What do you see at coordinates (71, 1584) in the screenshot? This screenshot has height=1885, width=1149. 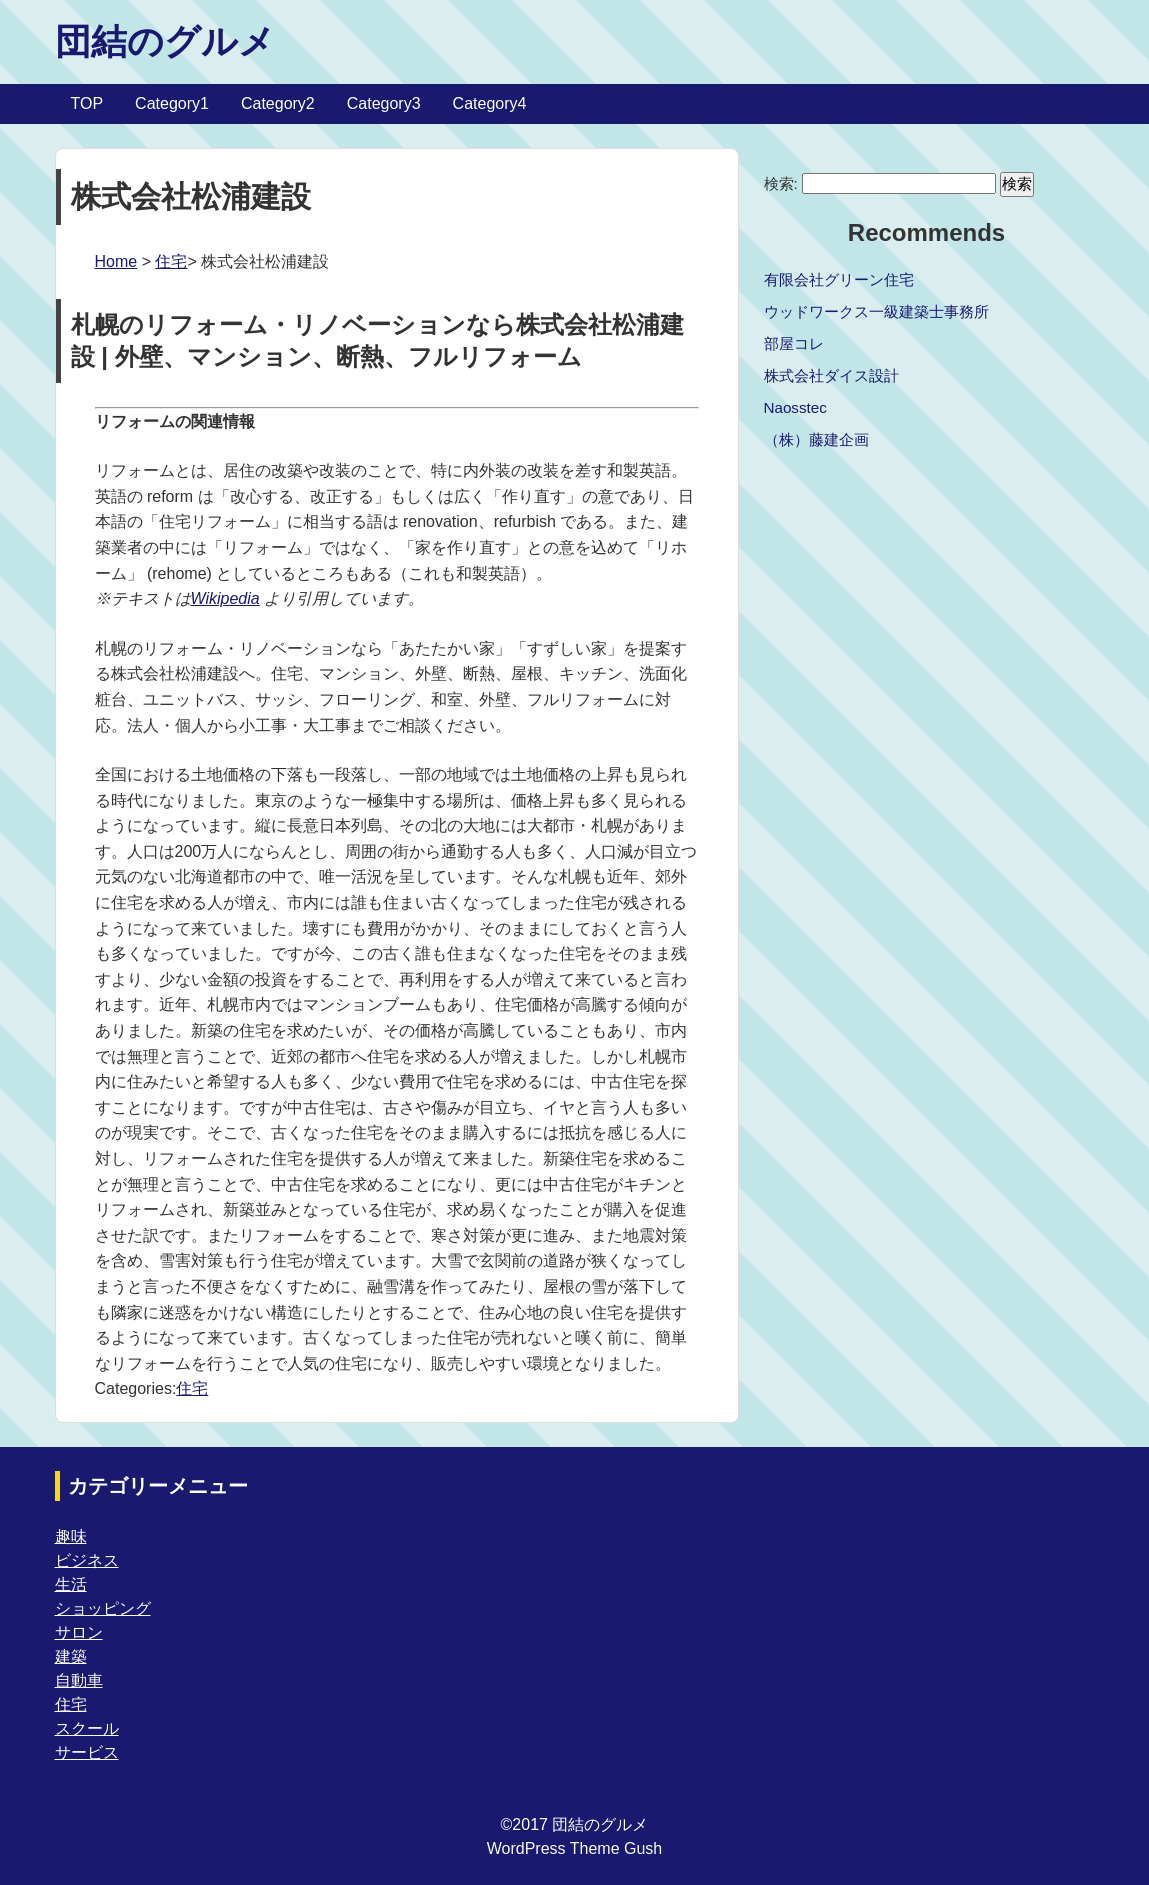 I see `生活` at bounding box center [71, 1584].